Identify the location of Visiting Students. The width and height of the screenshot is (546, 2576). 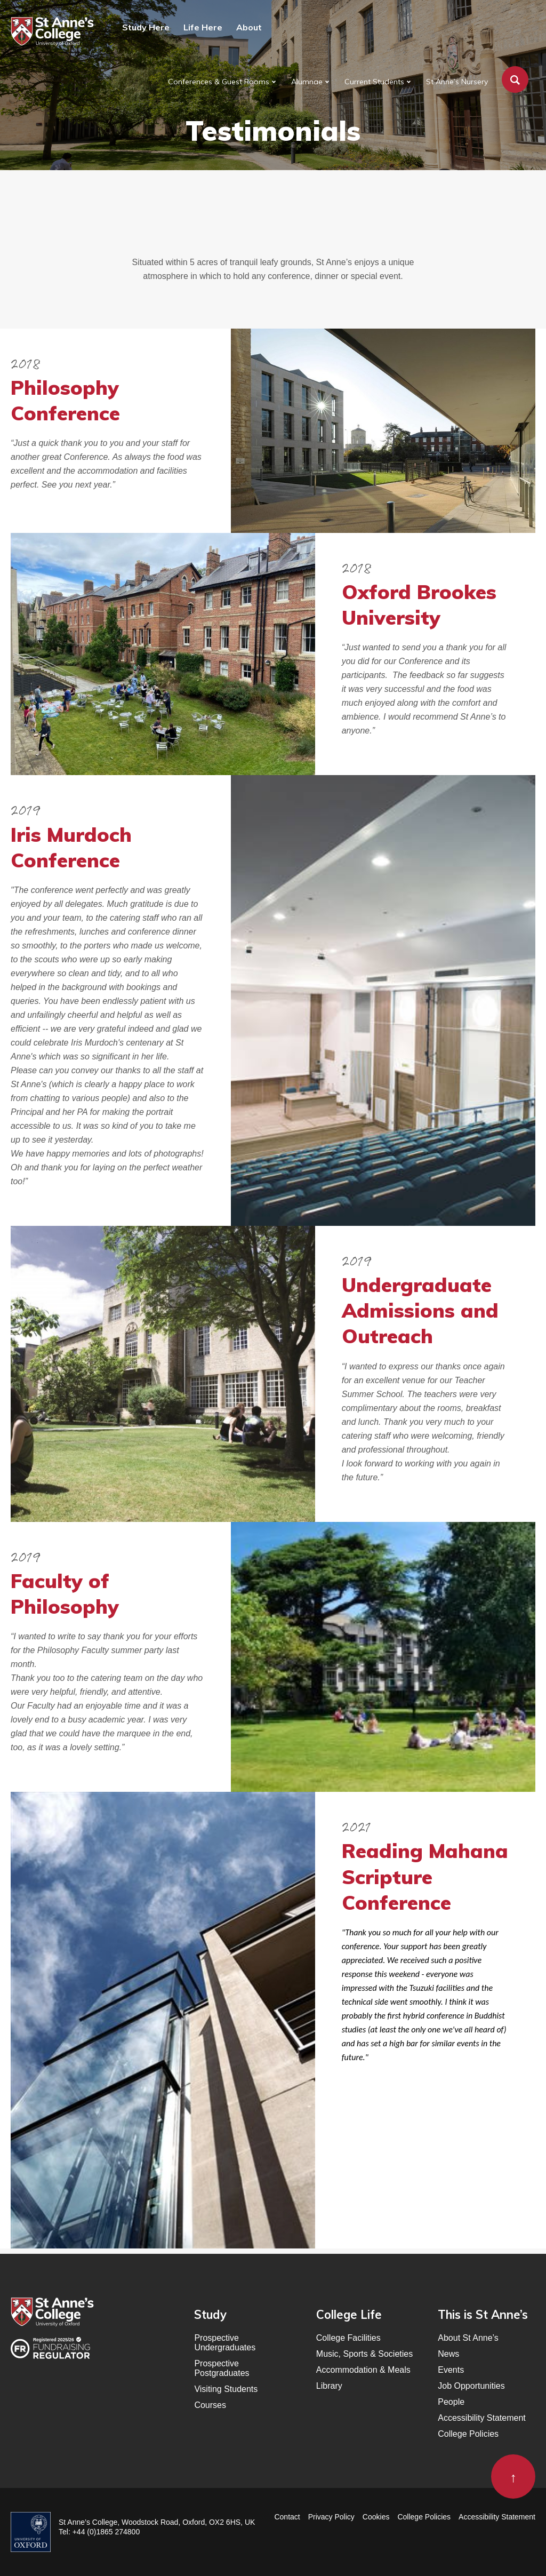
(226, 2389).